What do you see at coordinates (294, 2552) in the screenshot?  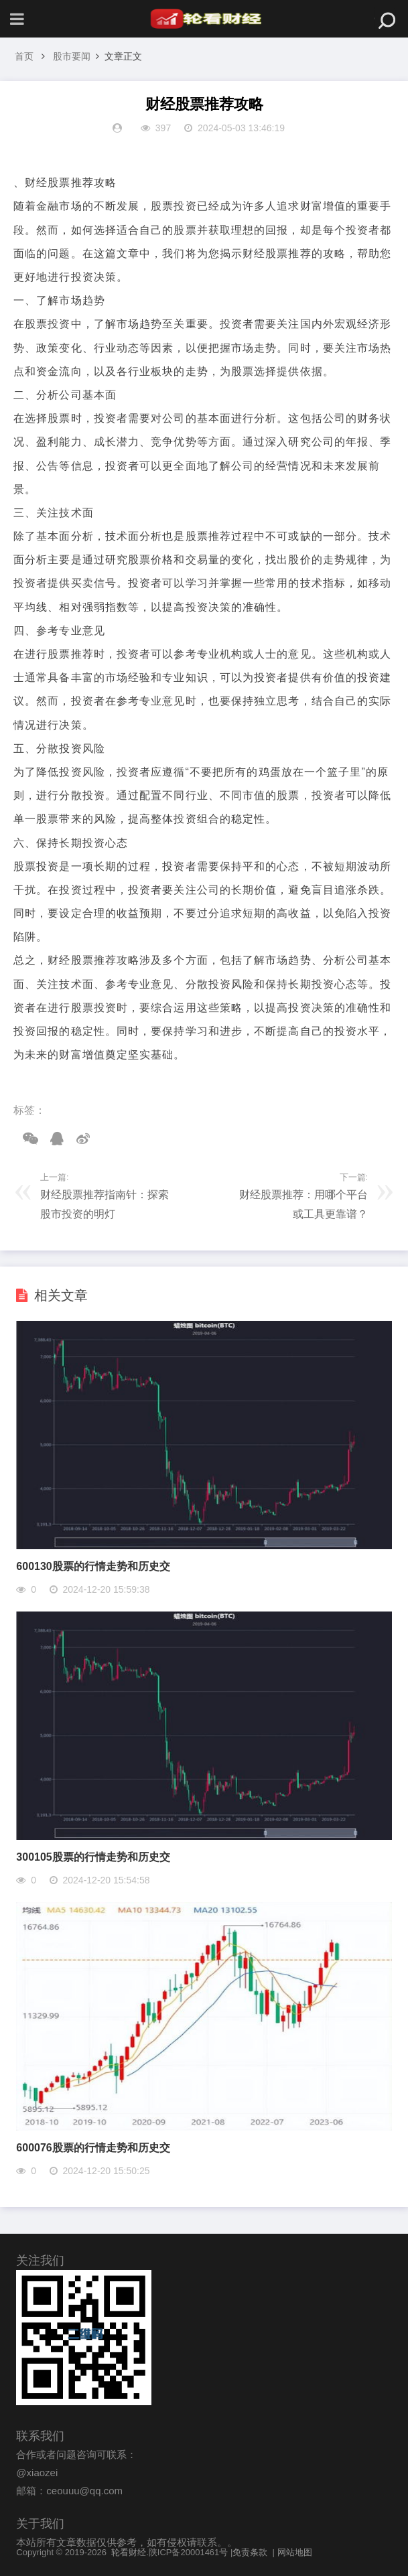 I see `网站地图` at bounding box center [294, 2552].